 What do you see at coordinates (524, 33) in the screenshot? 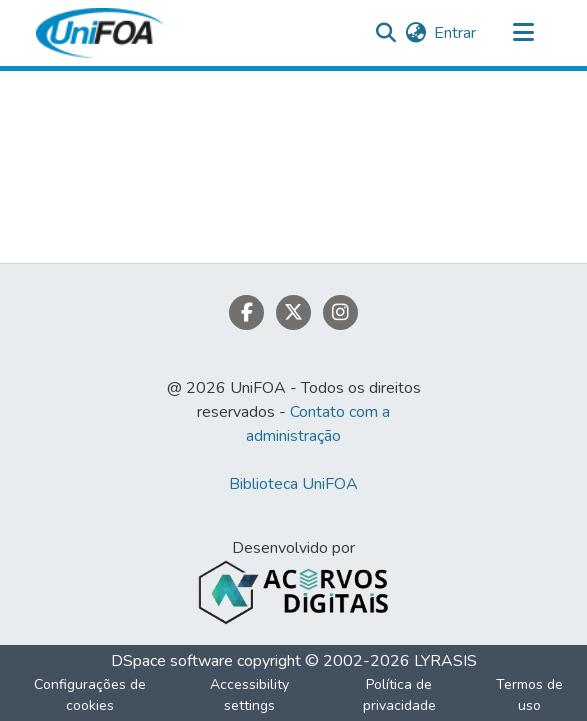
I see `[Alternar navegação]` at bounding box center [524, 33].